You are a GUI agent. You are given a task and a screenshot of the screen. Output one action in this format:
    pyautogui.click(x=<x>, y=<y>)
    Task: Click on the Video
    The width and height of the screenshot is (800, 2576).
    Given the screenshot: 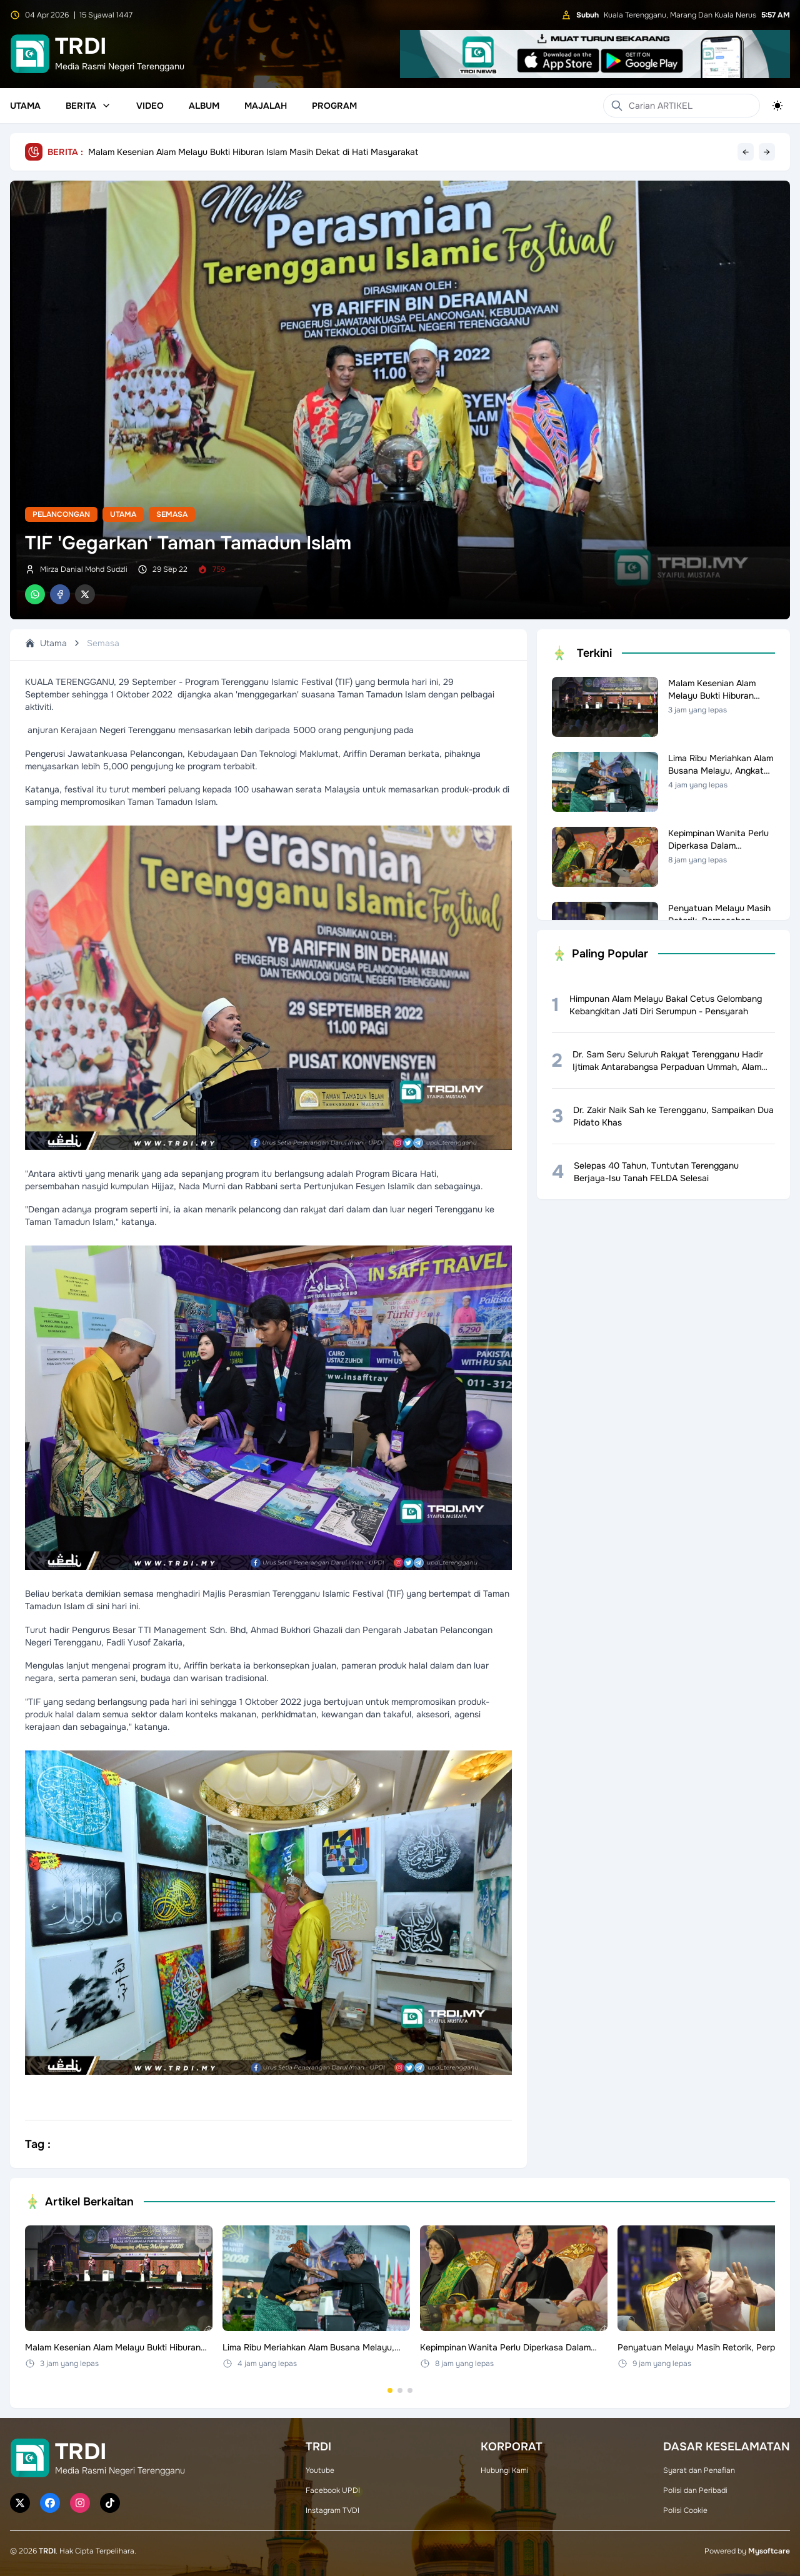 What is the action you would take?
    pyautogui.click(x=150, y=105)
    